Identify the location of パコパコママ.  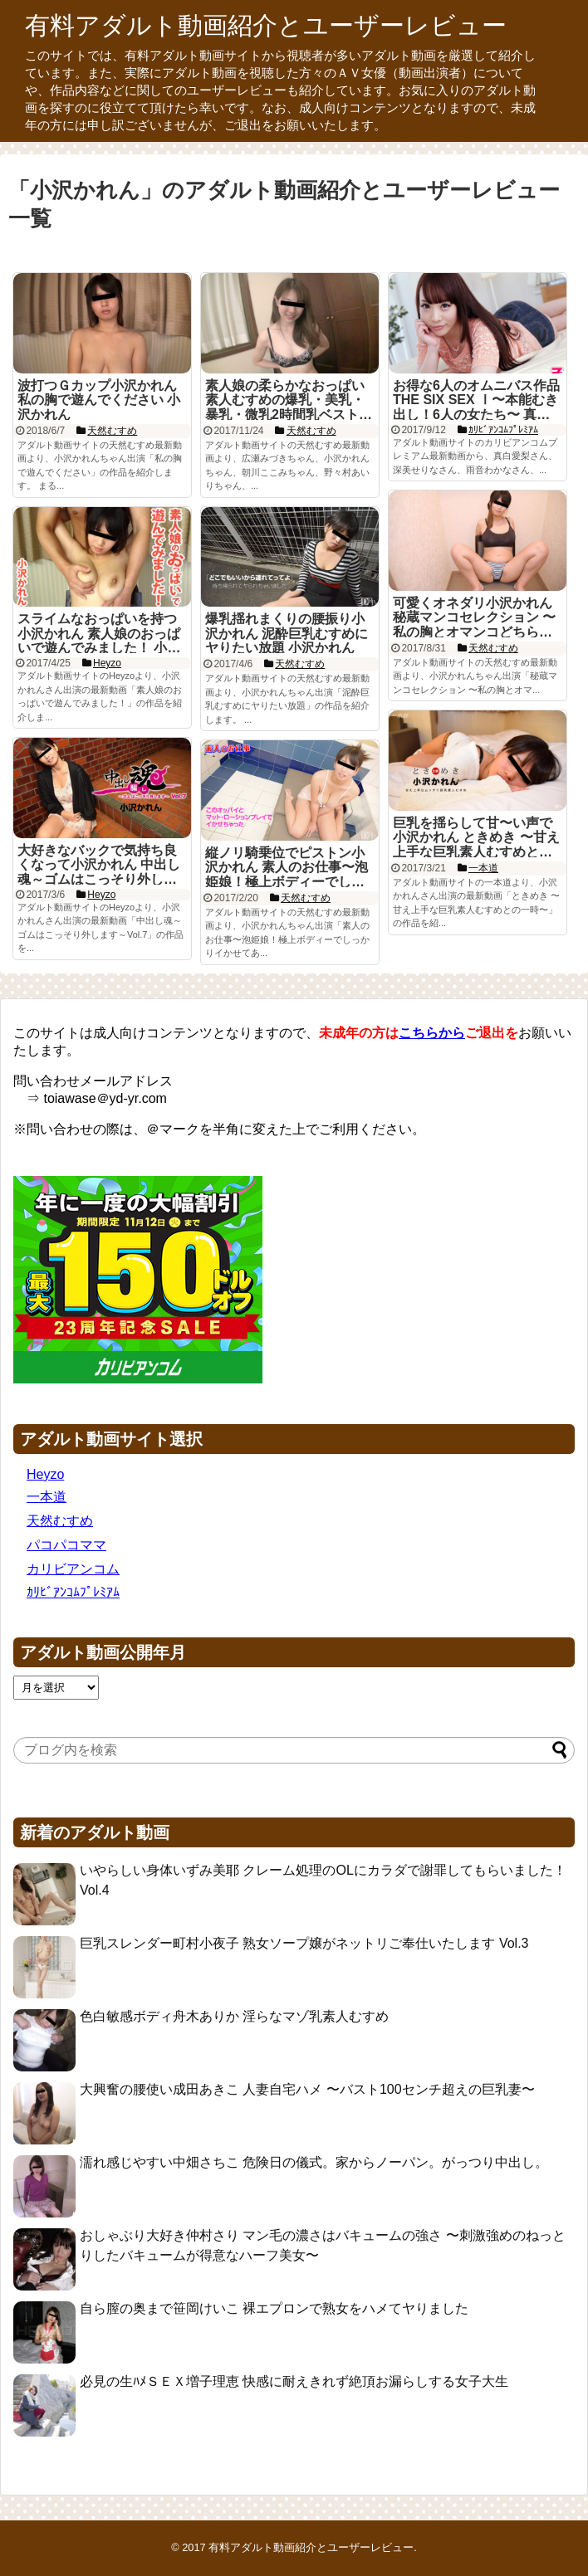
(66, 1545).